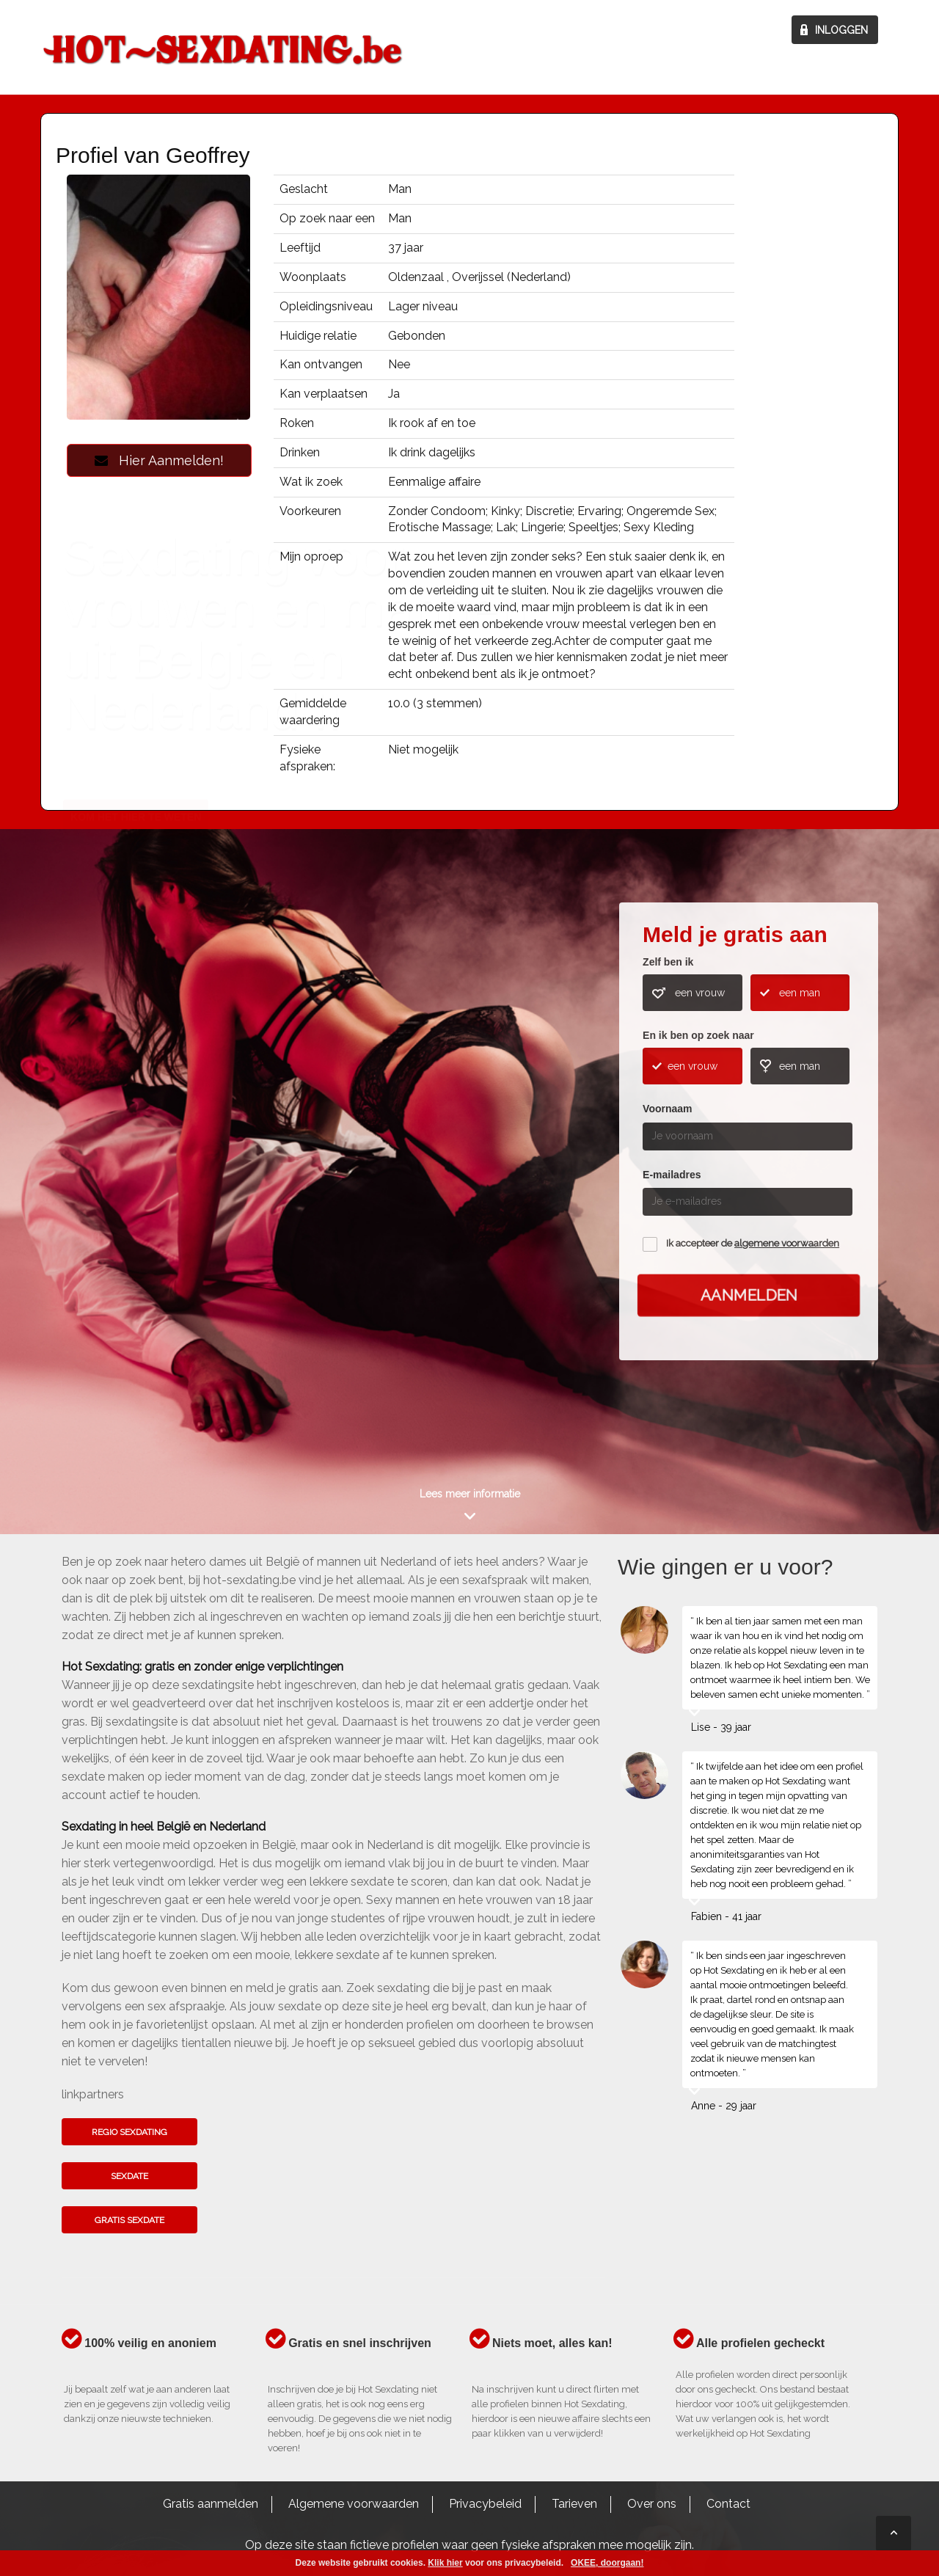 Image resolution: width=939 pixels, height=2576 pixels. What do you see at coordinates (485, 2504) in the screenshot?
I see `Privacybeleid` at bounding box center [485, 2504].